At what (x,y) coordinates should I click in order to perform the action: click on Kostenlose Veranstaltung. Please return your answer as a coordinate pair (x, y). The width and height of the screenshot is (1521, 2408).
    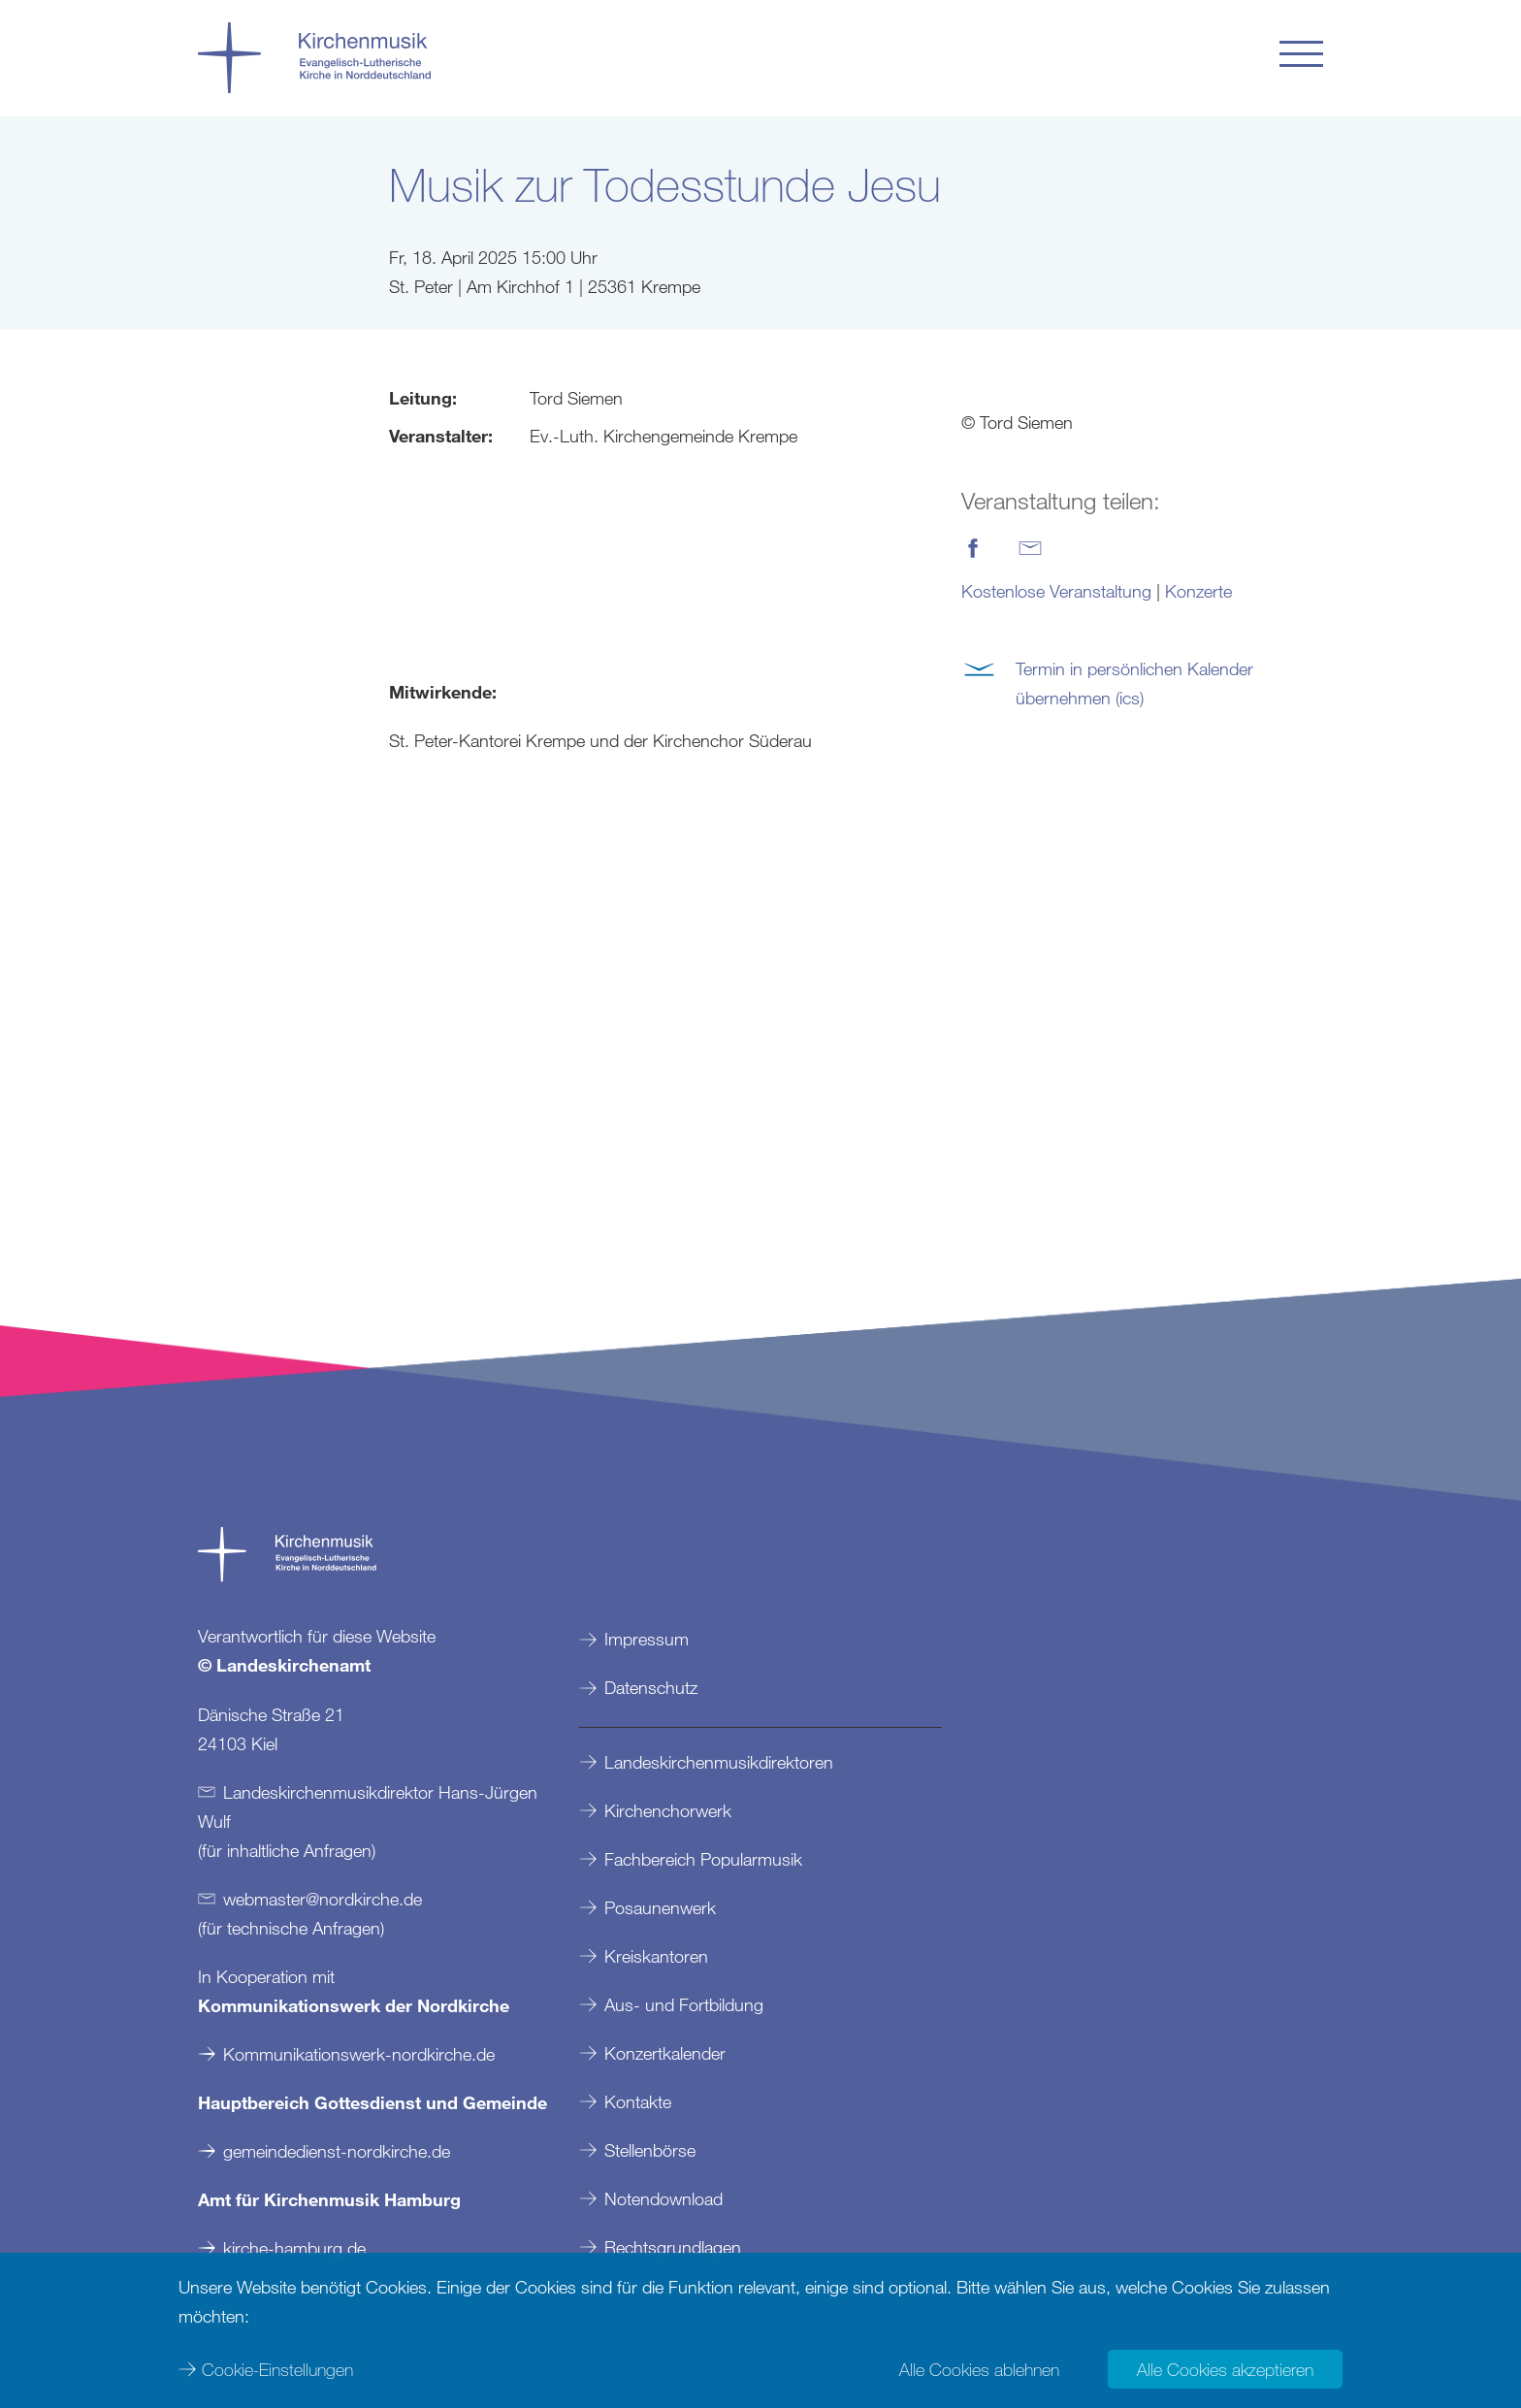
    Looking at the image, I should click on (1056, 591).